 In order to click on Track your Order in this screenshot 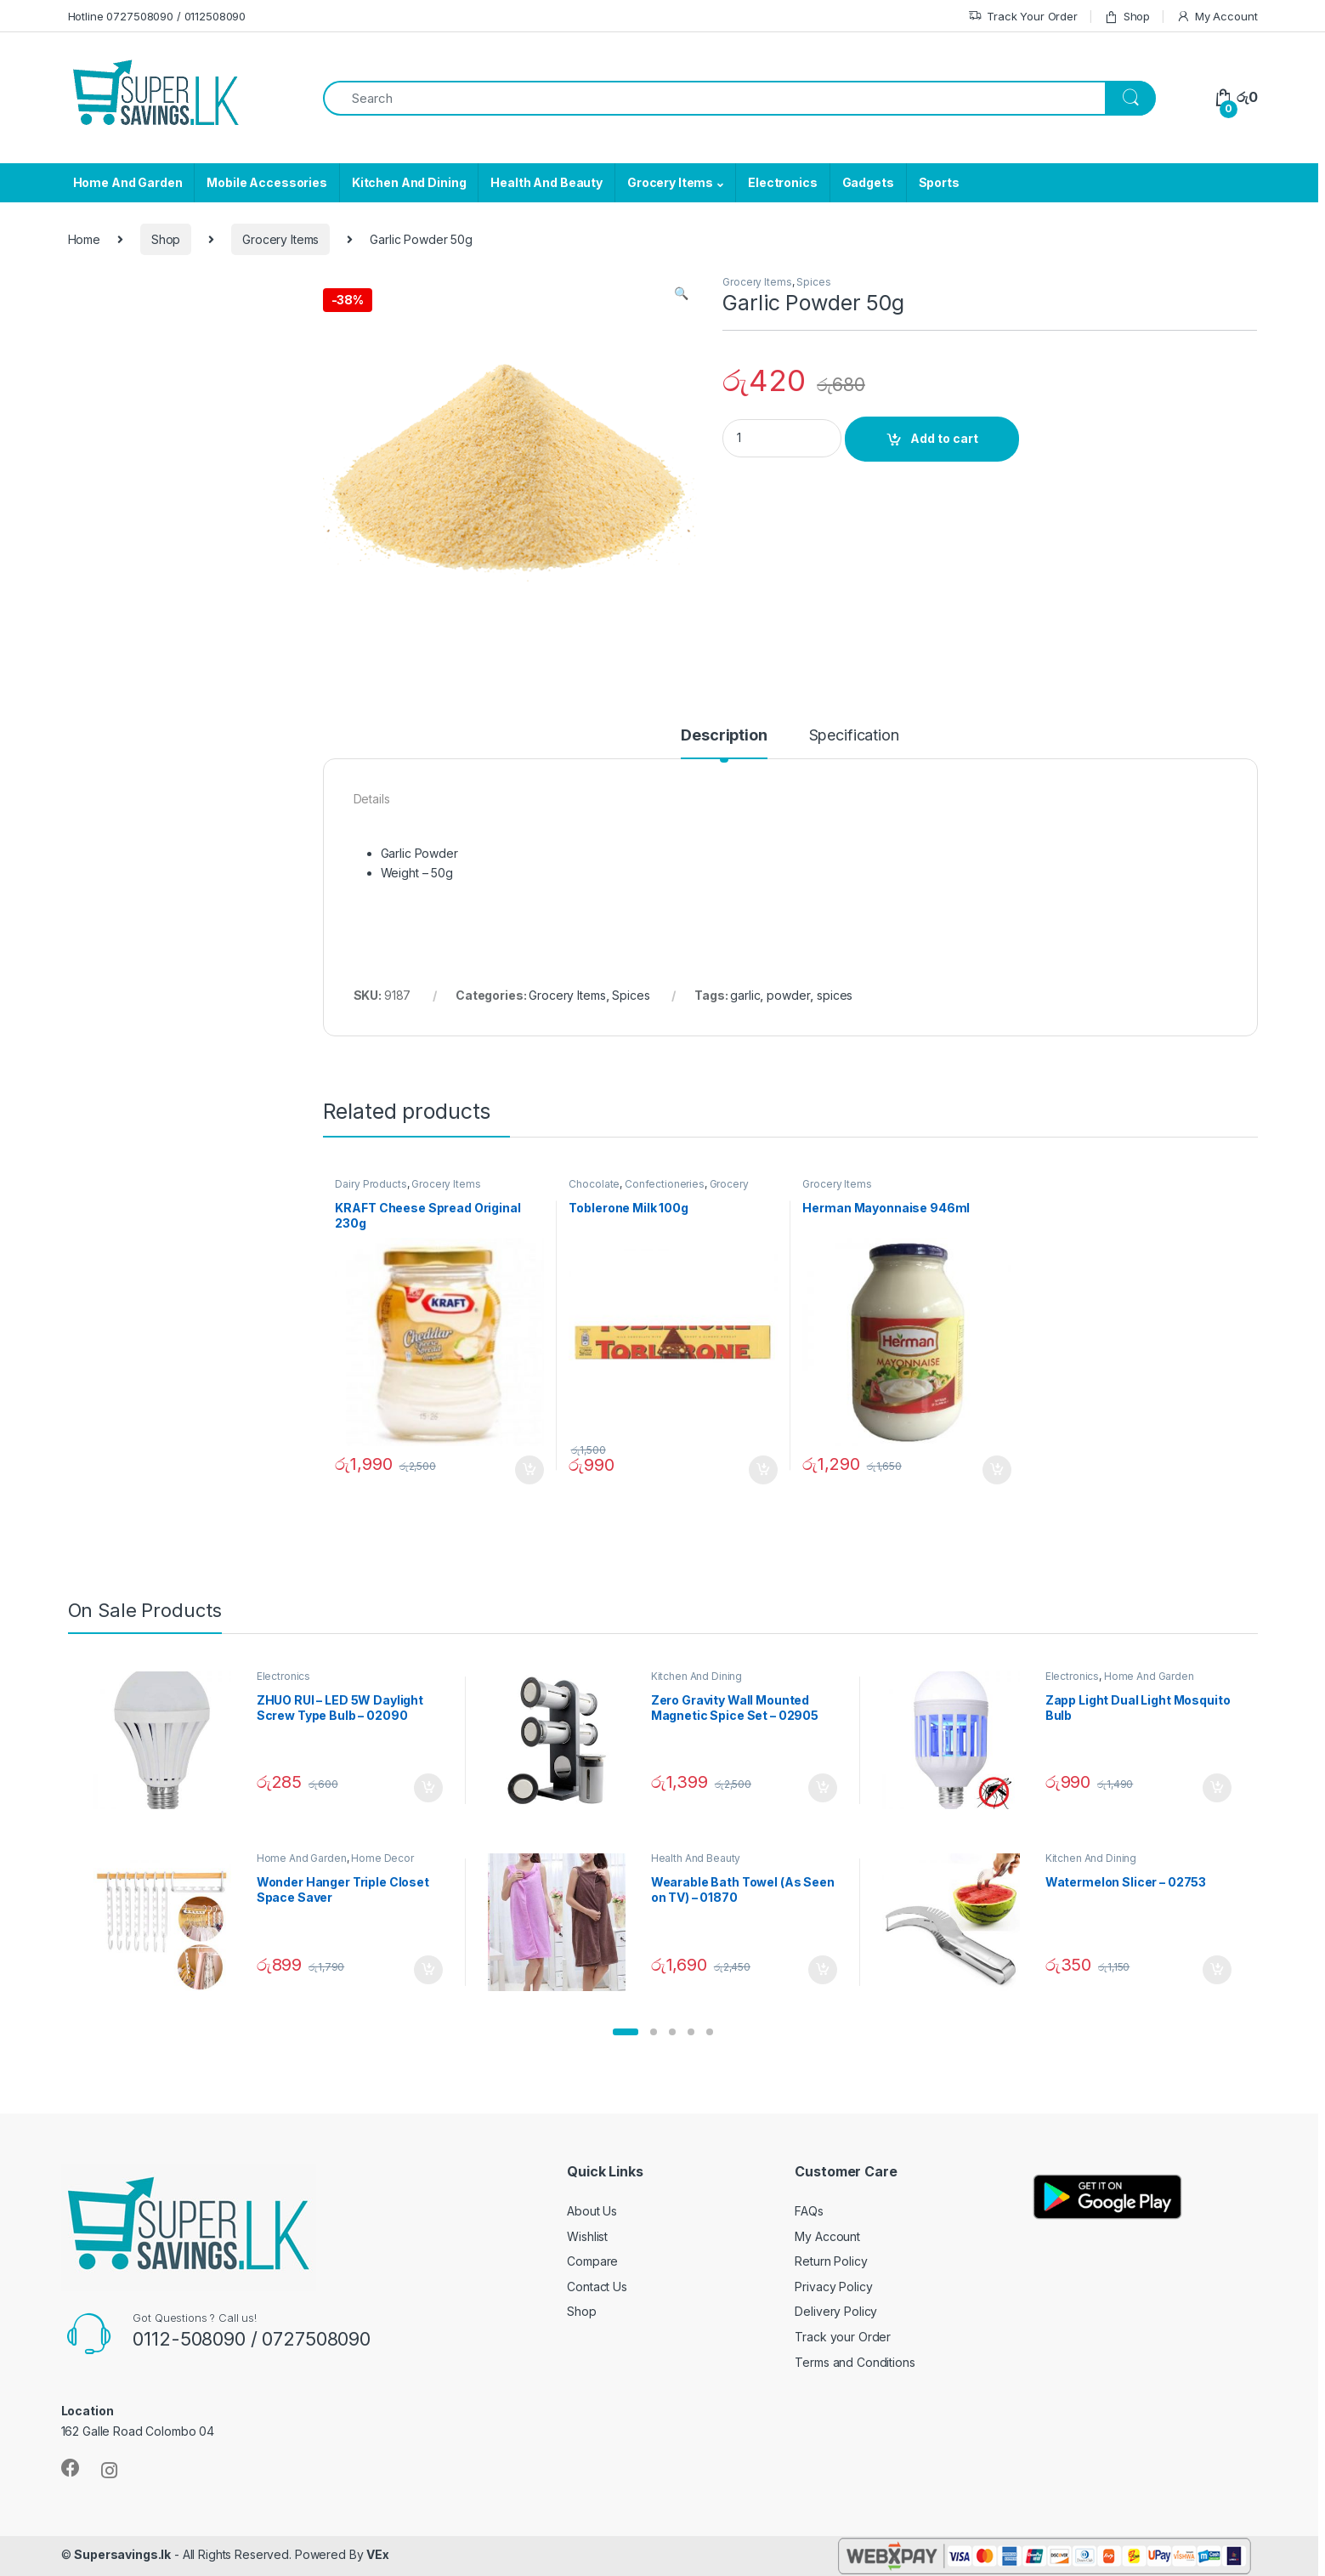, I will do `click(843, 2336)`.